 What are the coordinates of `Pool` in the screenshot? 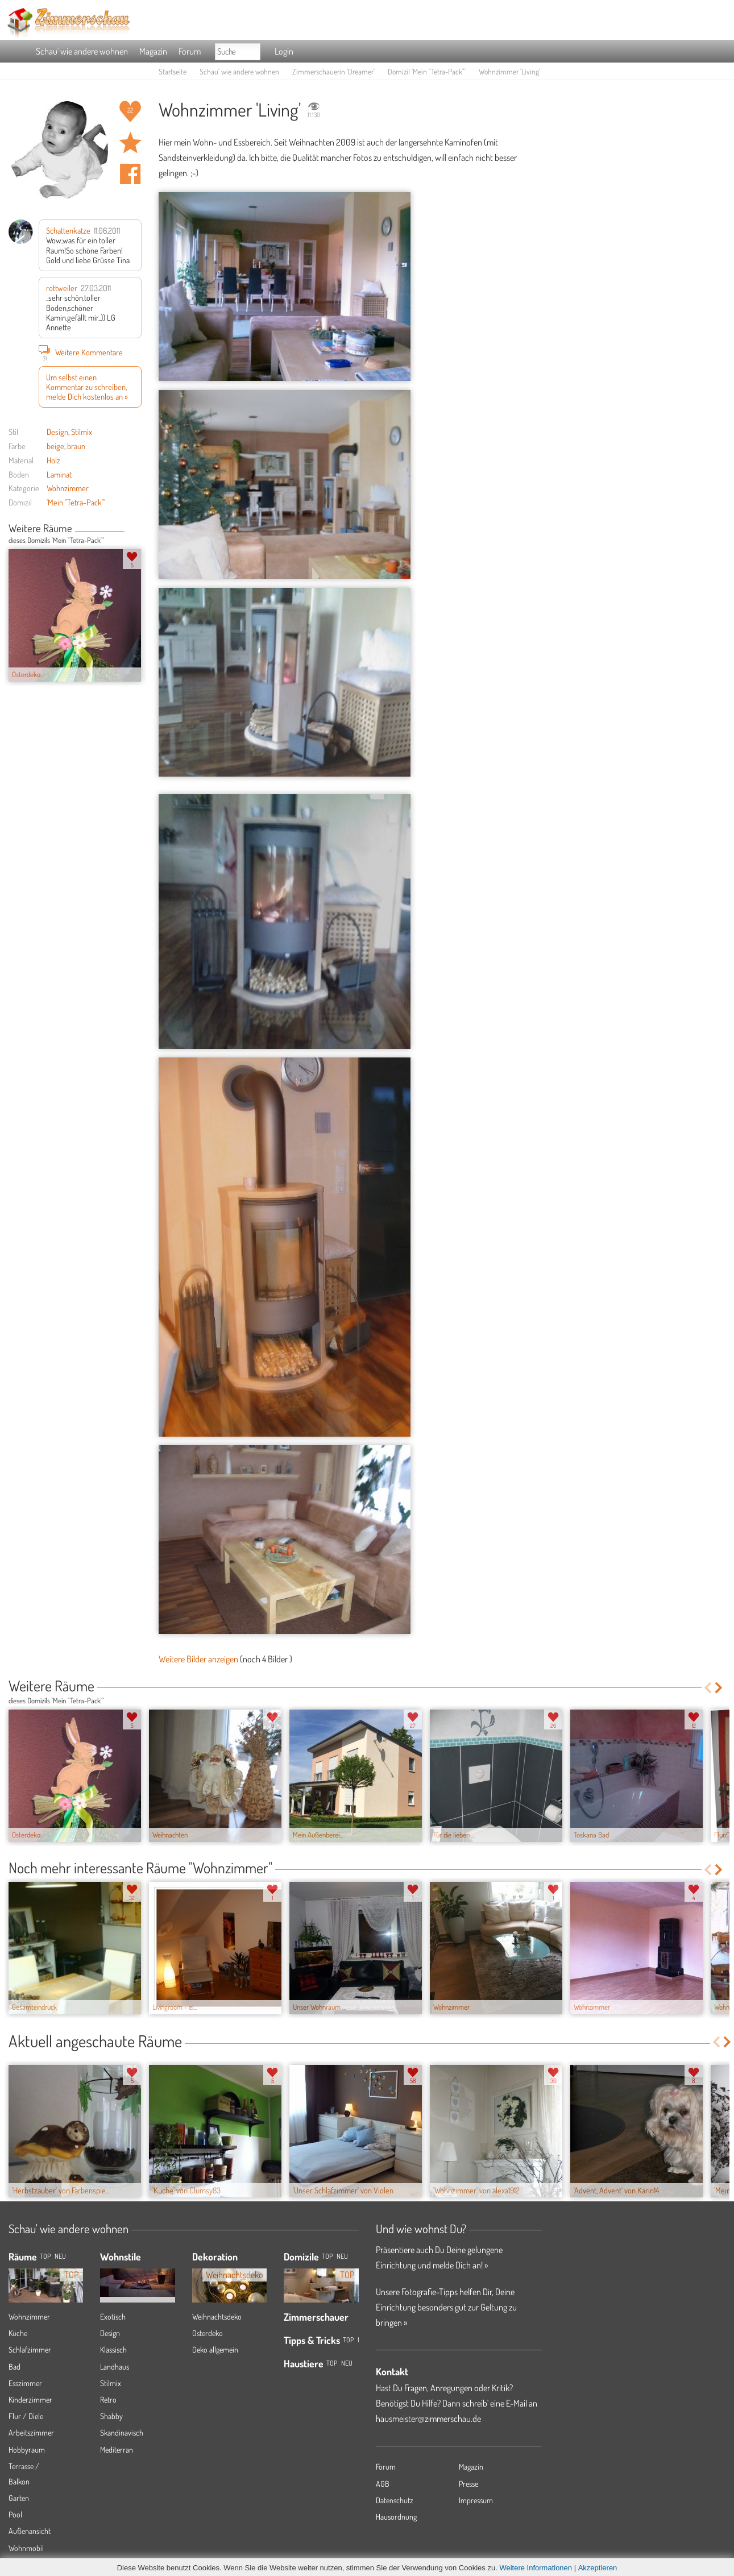 It's located at (15, 2514).